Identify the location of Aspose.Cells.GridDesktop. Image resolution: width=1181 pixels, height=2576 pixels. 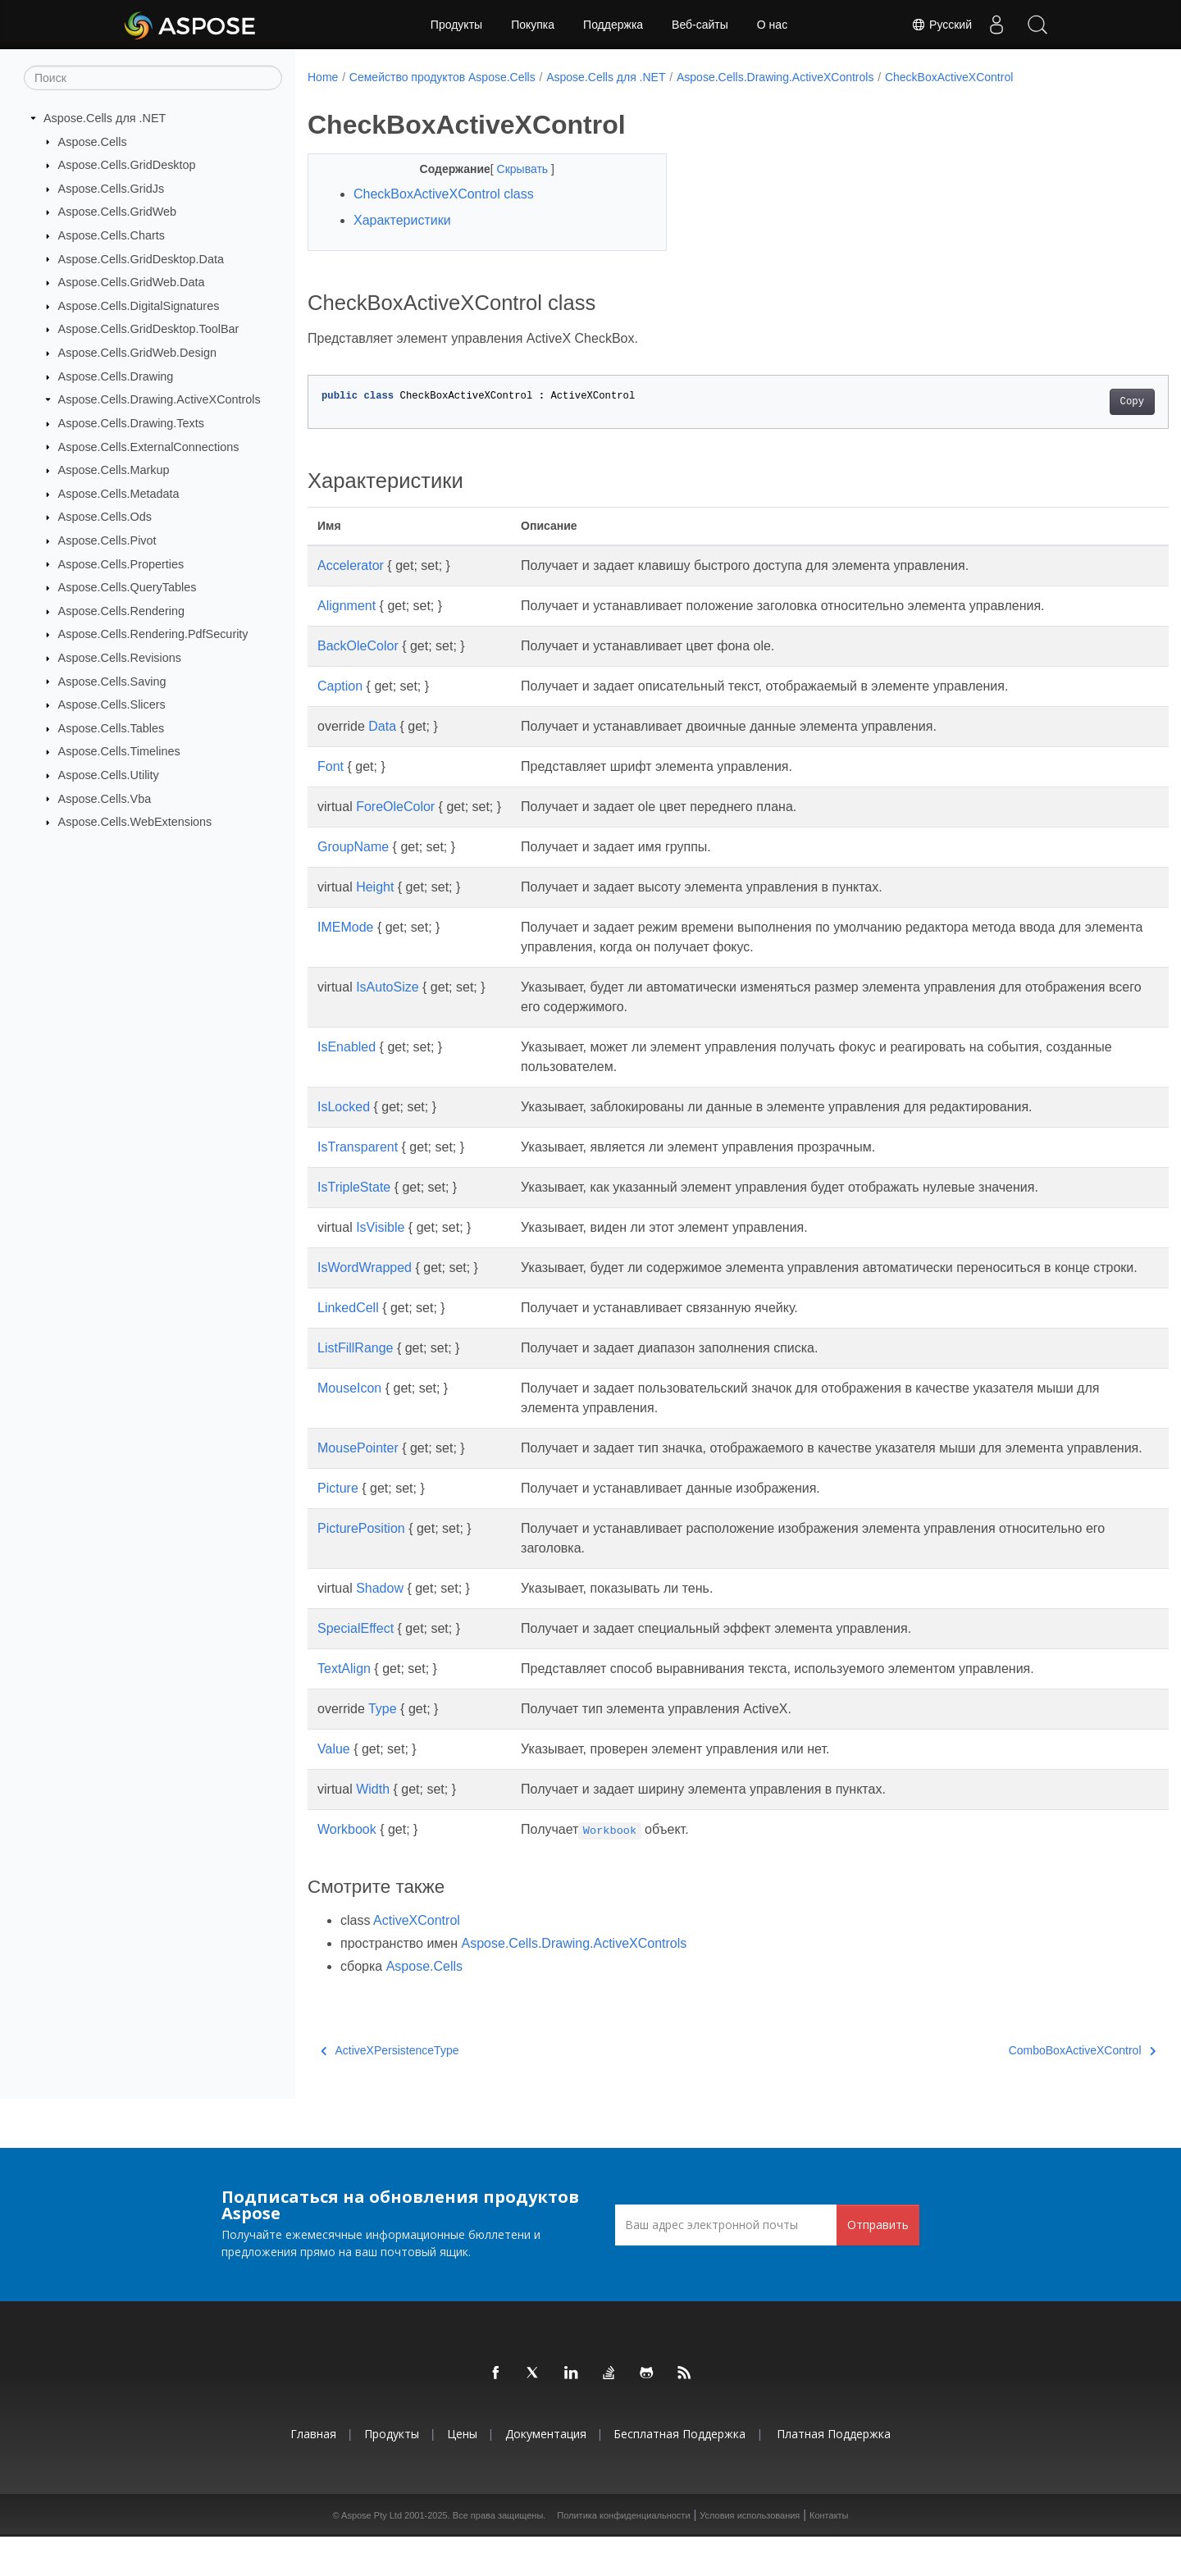
(127, 164).